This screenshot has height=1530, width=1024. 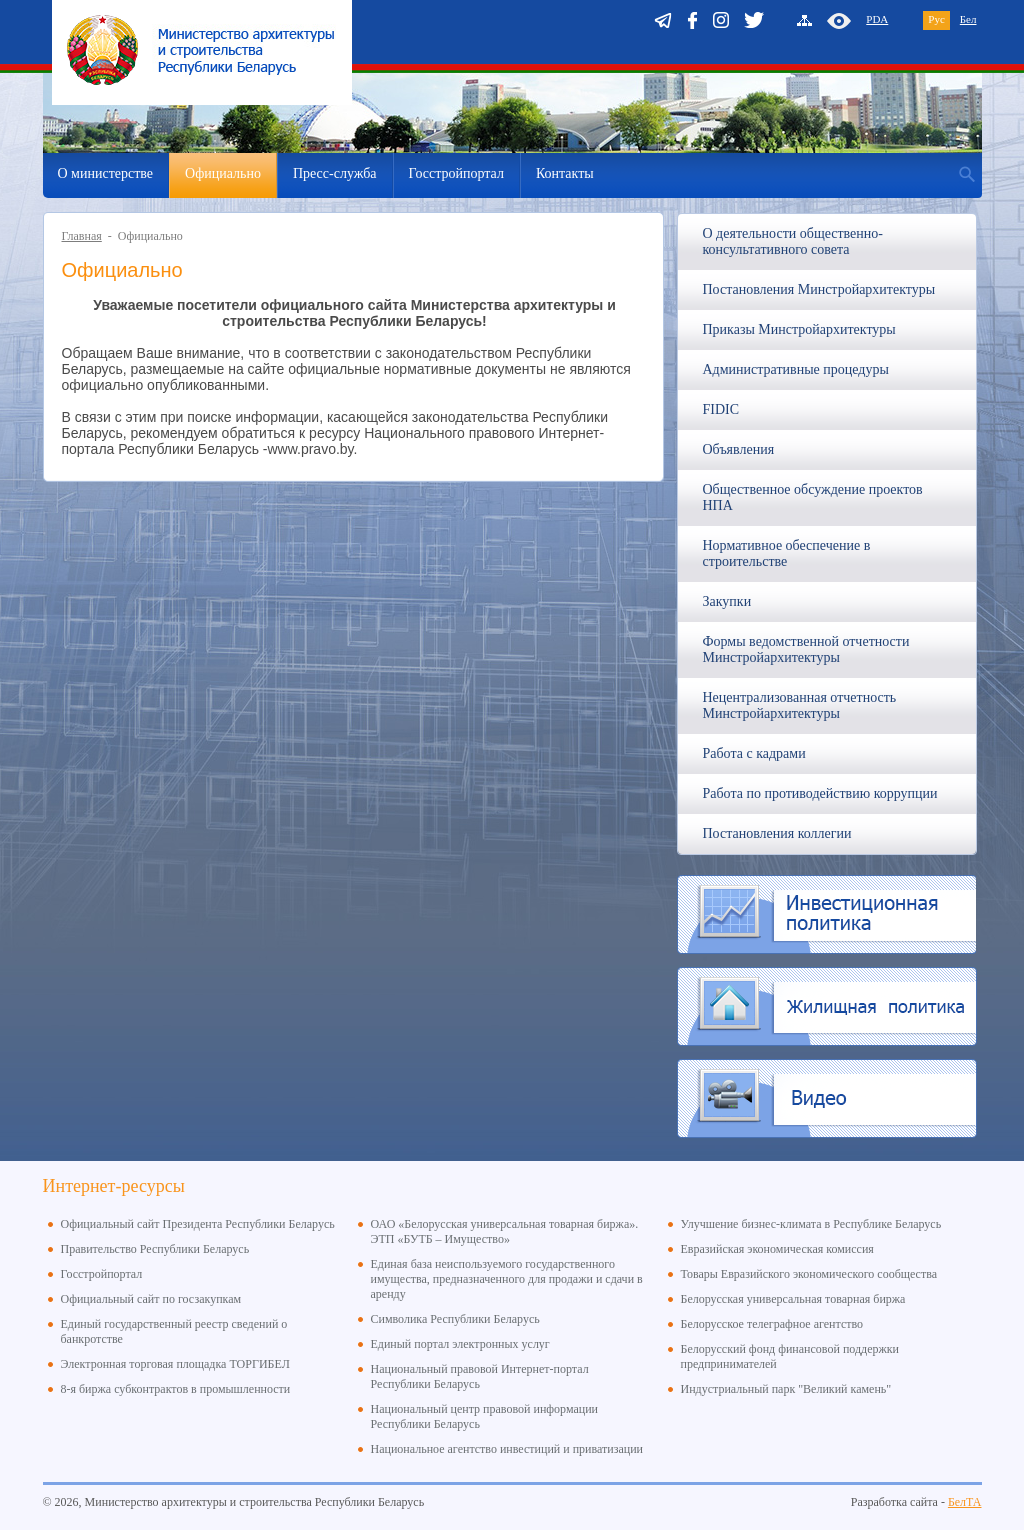 I want to click on Электронная торговая площадка ТОРГИБЕЛ, so click(x=175, y=1364).